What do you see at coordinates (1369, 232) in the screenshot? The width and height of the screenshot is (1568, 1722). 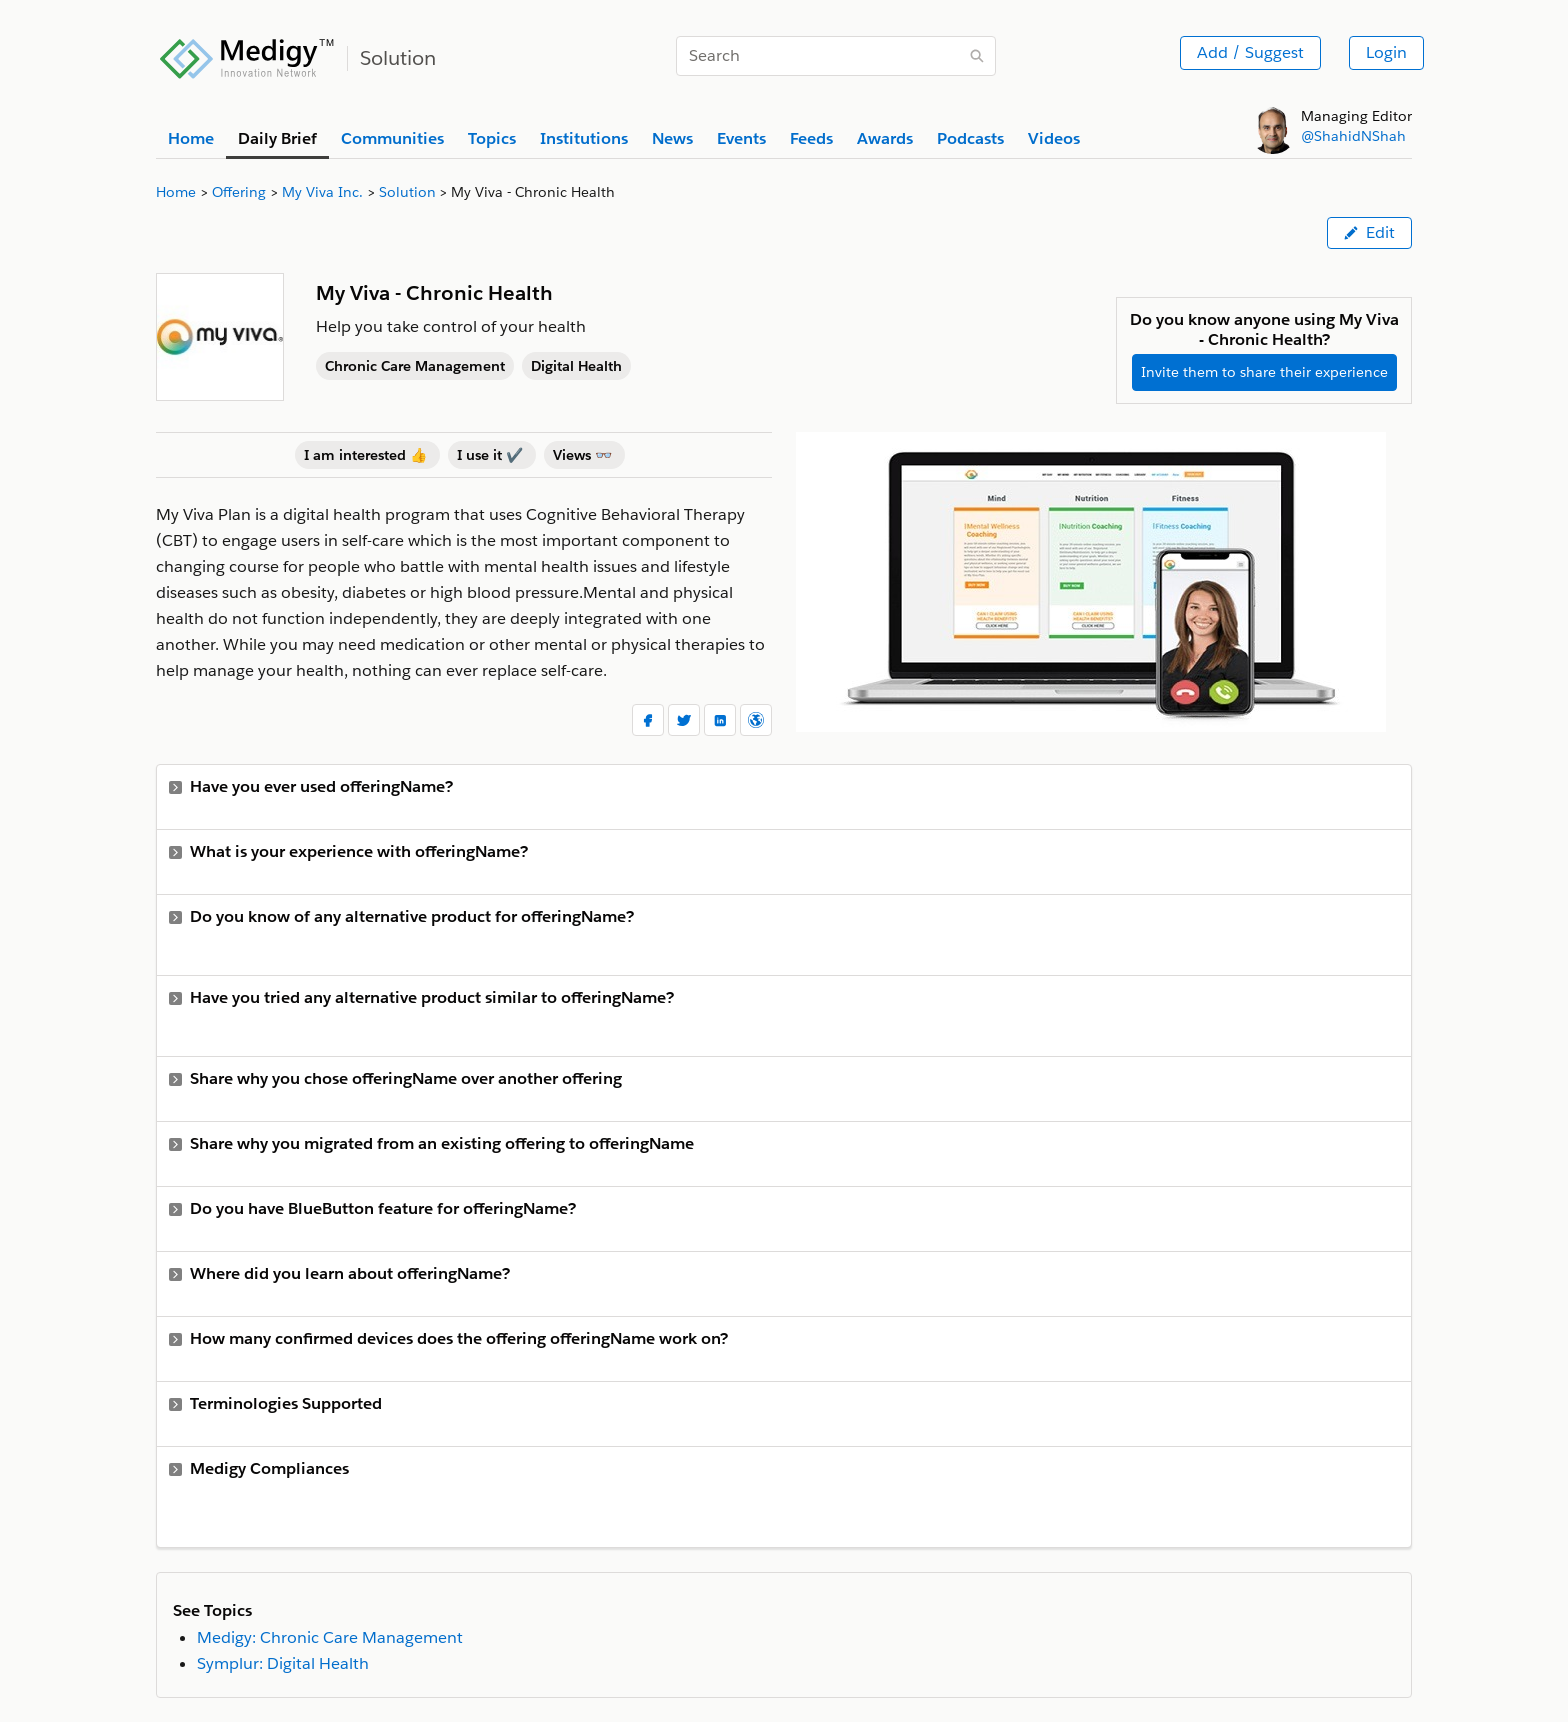 I see `Edit` at bounding box center [1369, 232].